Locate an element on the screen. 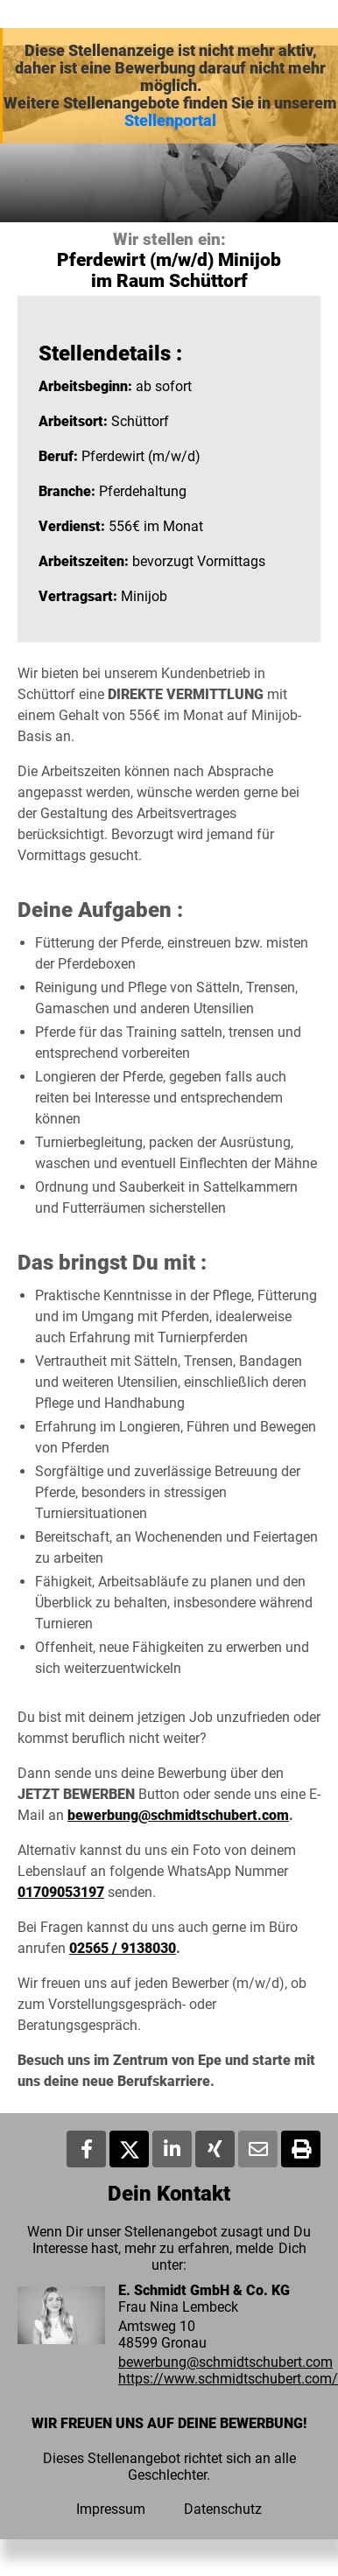 The image size is (338, 2576). Stellenportal is located at coordinates (170, 121).